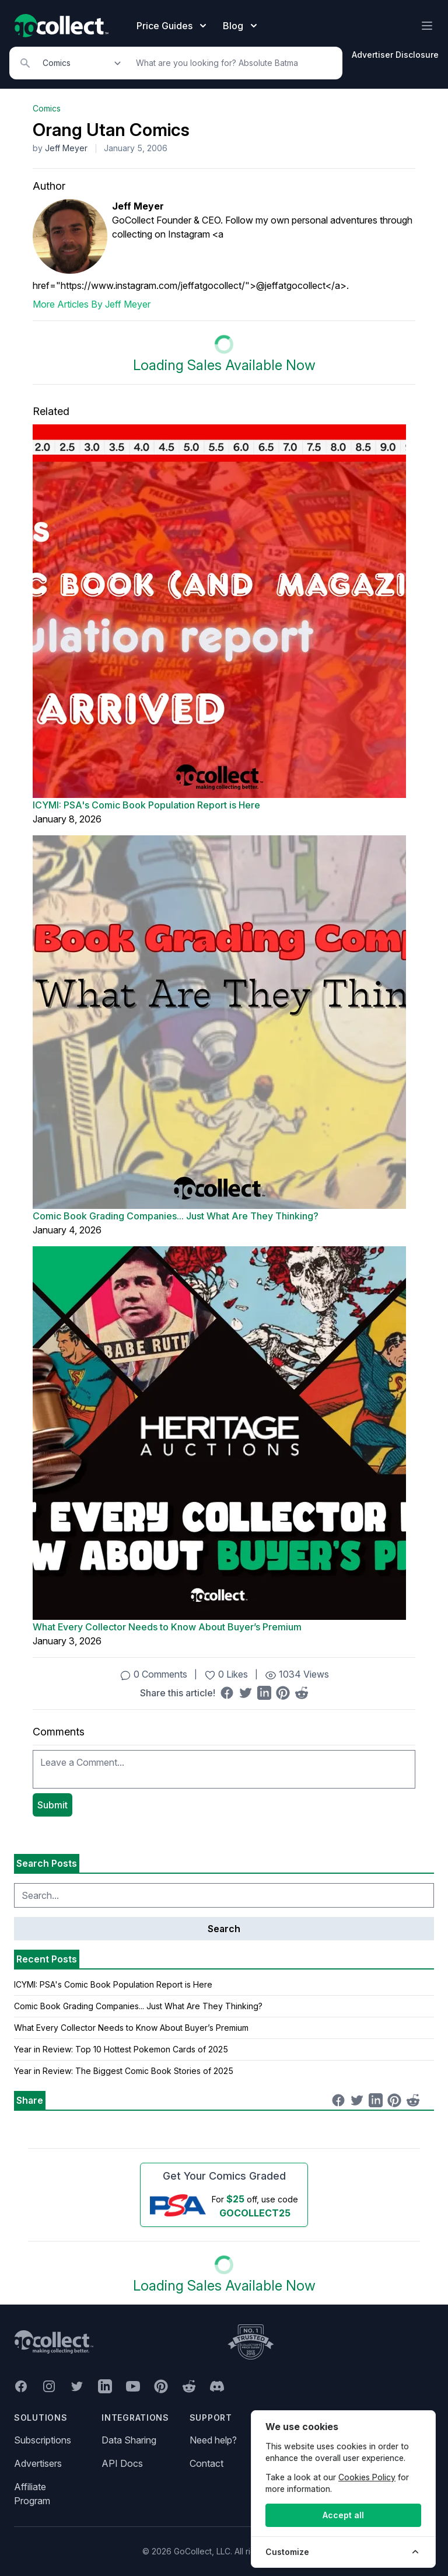 The height and width of the screenshot is (2576, 448). Describe the element at coordinates (175, 1216) in the screenshot. I see `Comic Book Grading Companies... Just What Are They Thinking?` at that location.